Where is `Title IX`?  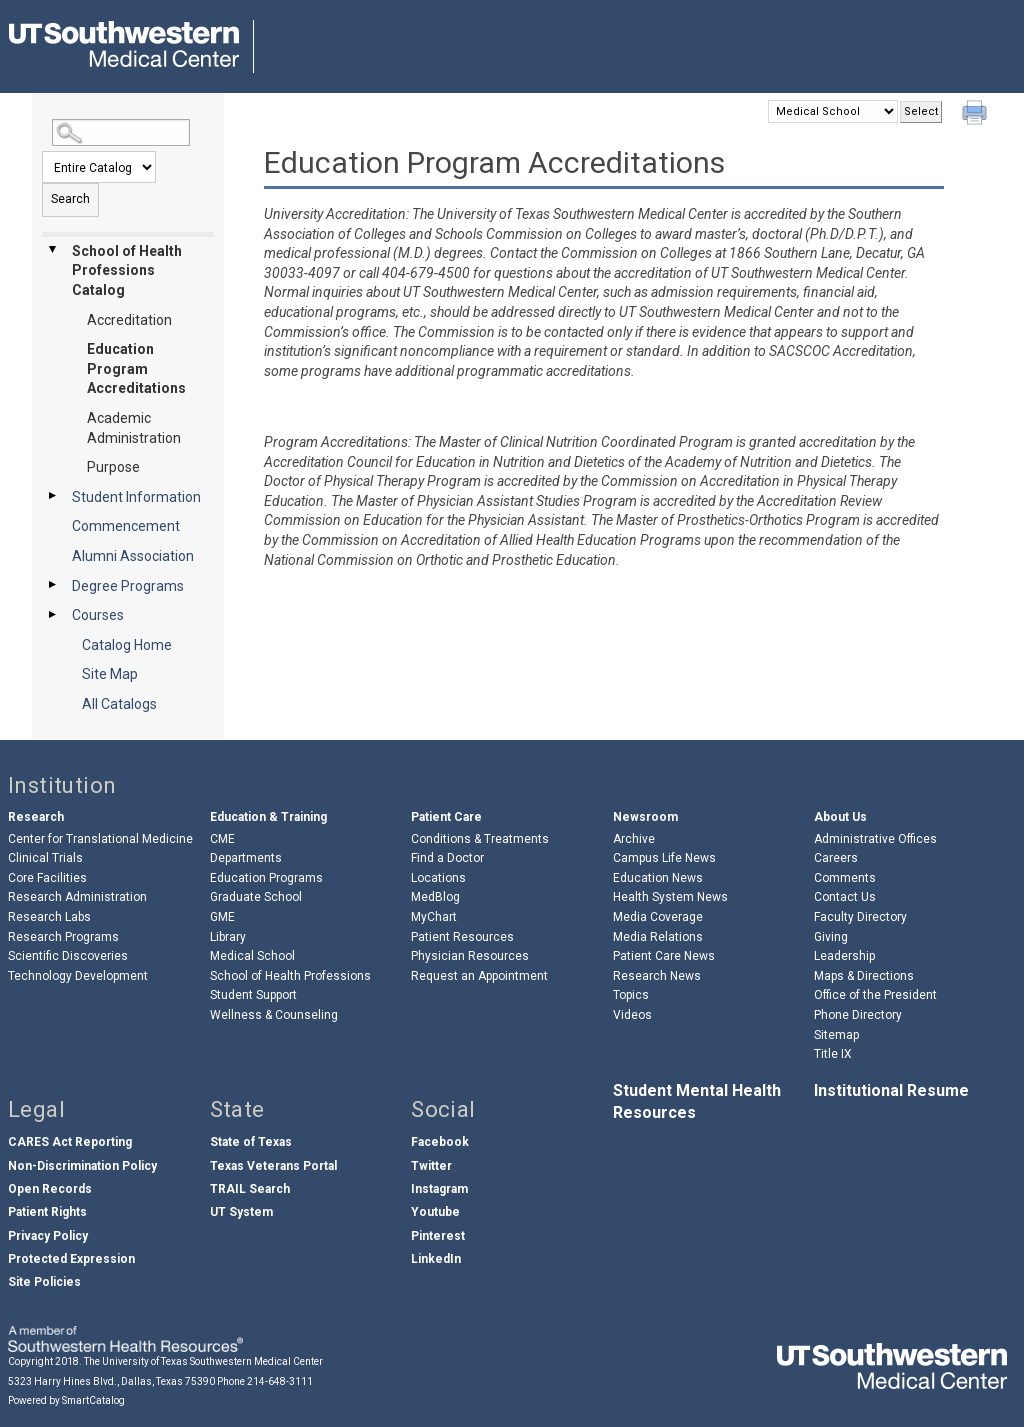 Title IX is located at coordinates (833, 1054).